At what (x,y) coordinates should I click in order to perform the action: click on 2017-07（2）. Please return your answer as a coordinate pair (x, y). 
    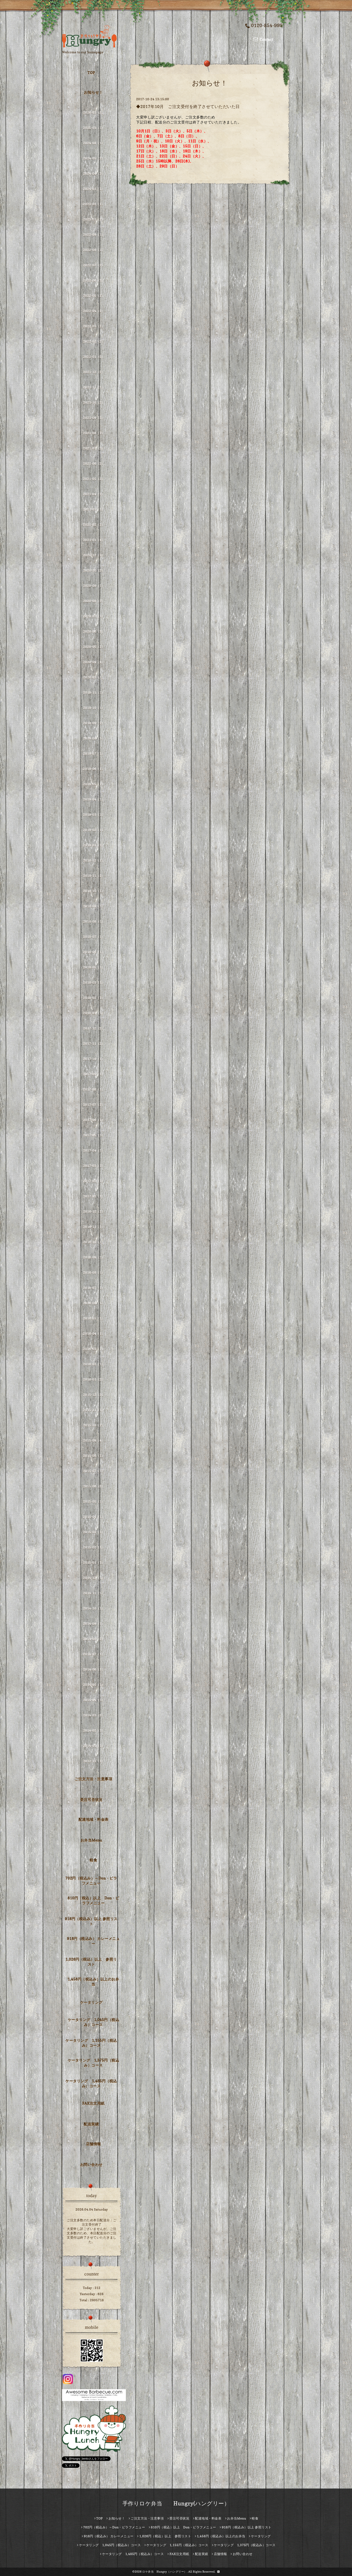
    Looking at the image, I should click on (94, 1105).